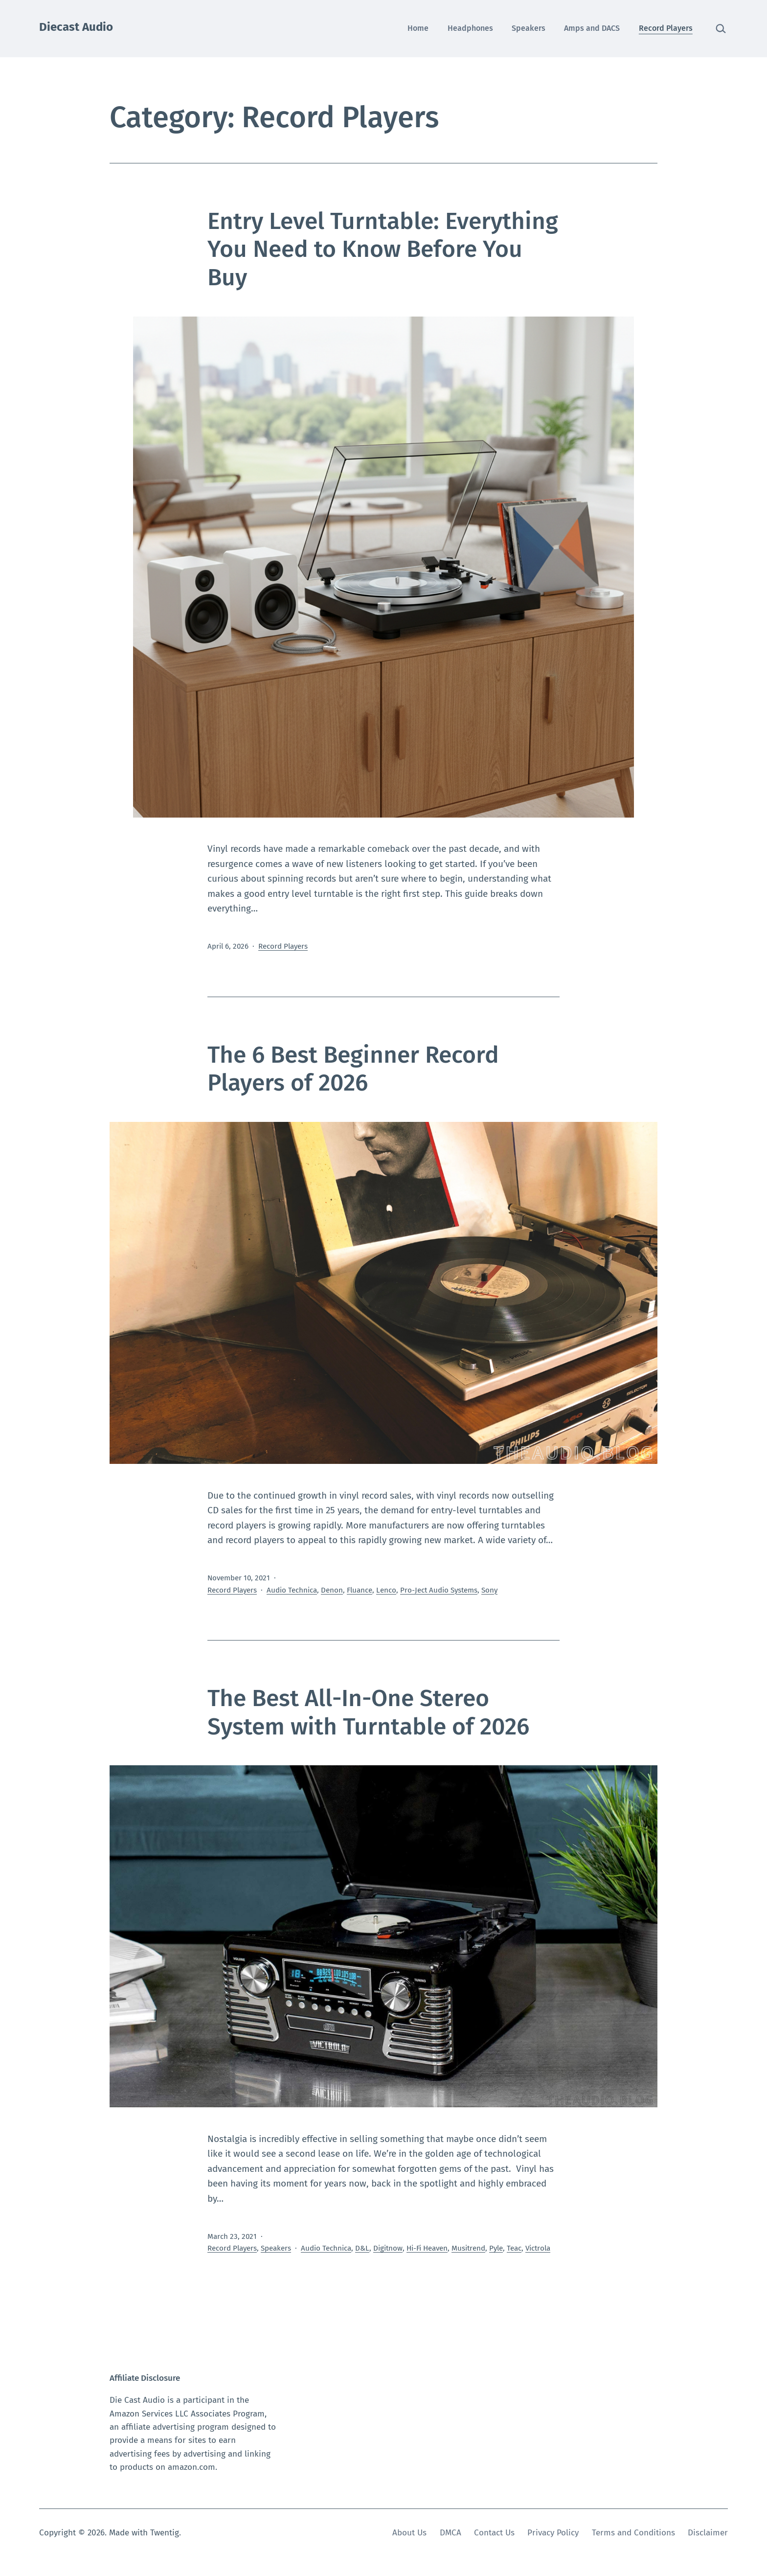  I want to click on Musitrend, so click(468, 2248).